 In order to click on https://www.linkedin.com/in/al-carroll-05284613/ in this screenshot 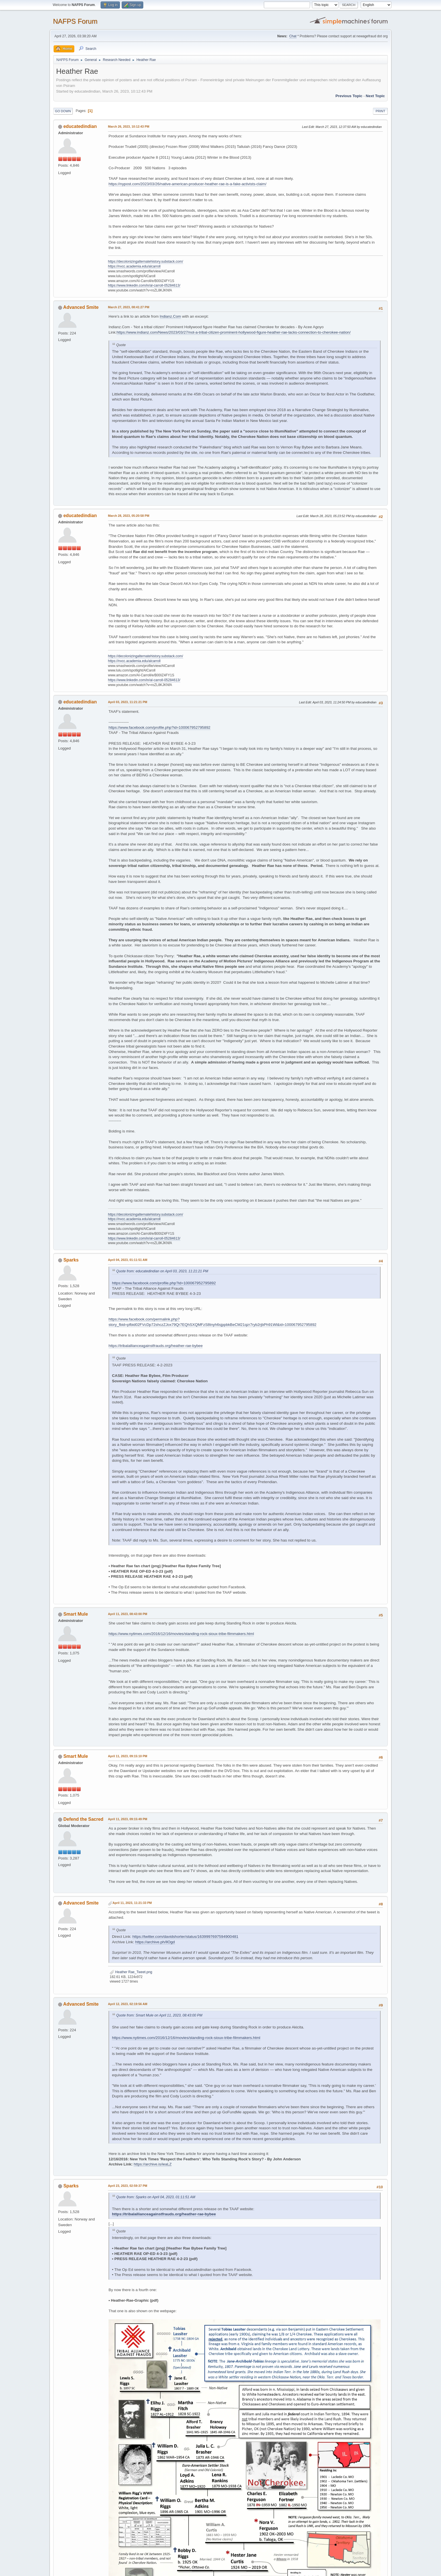, I will do `click(144, 285)`.